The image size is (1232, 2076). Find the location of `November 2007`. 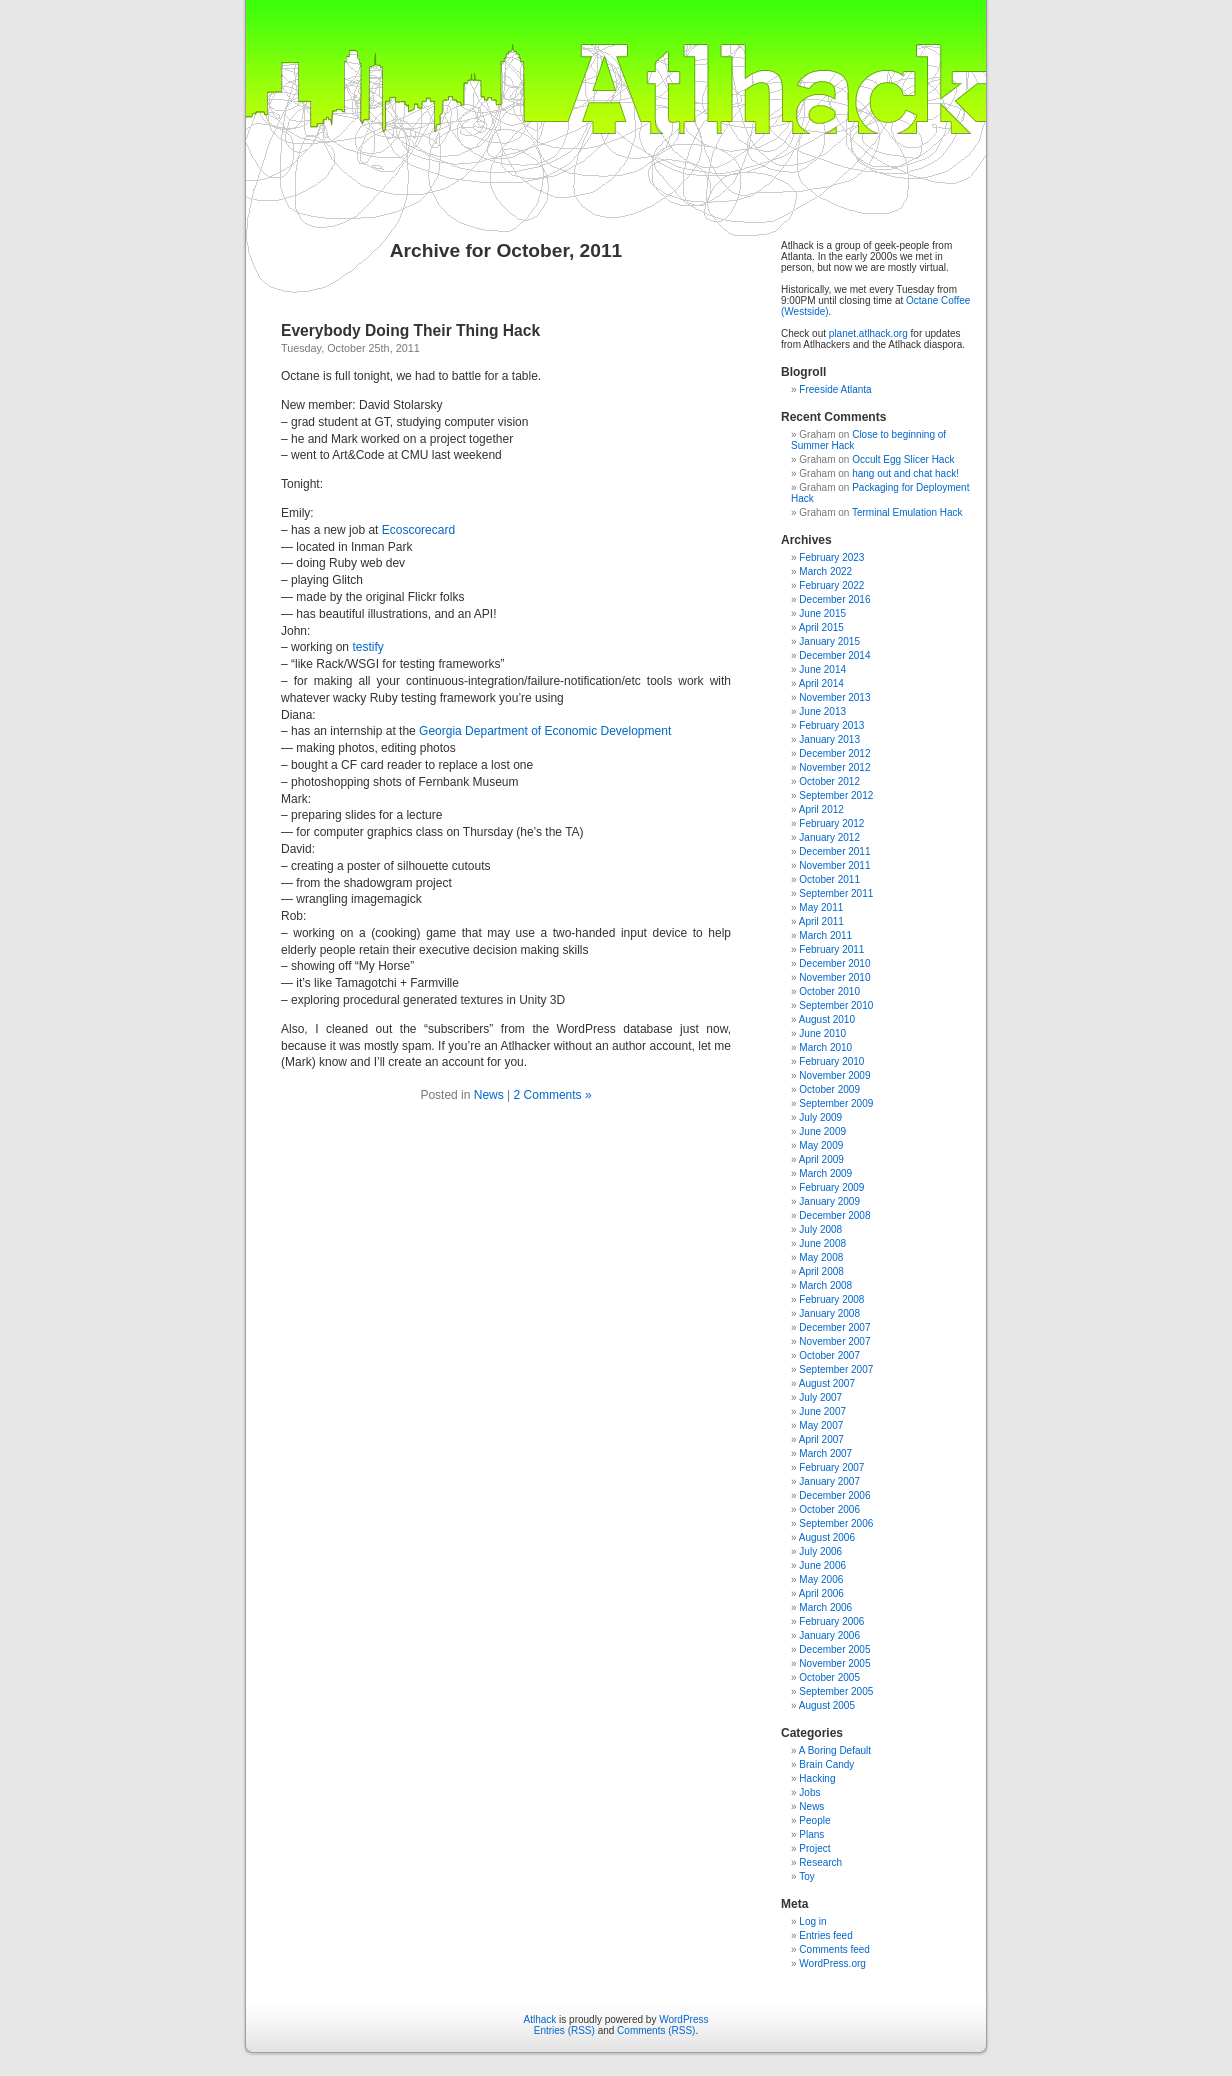

November 2007 is located at coordinates (834, 1341).